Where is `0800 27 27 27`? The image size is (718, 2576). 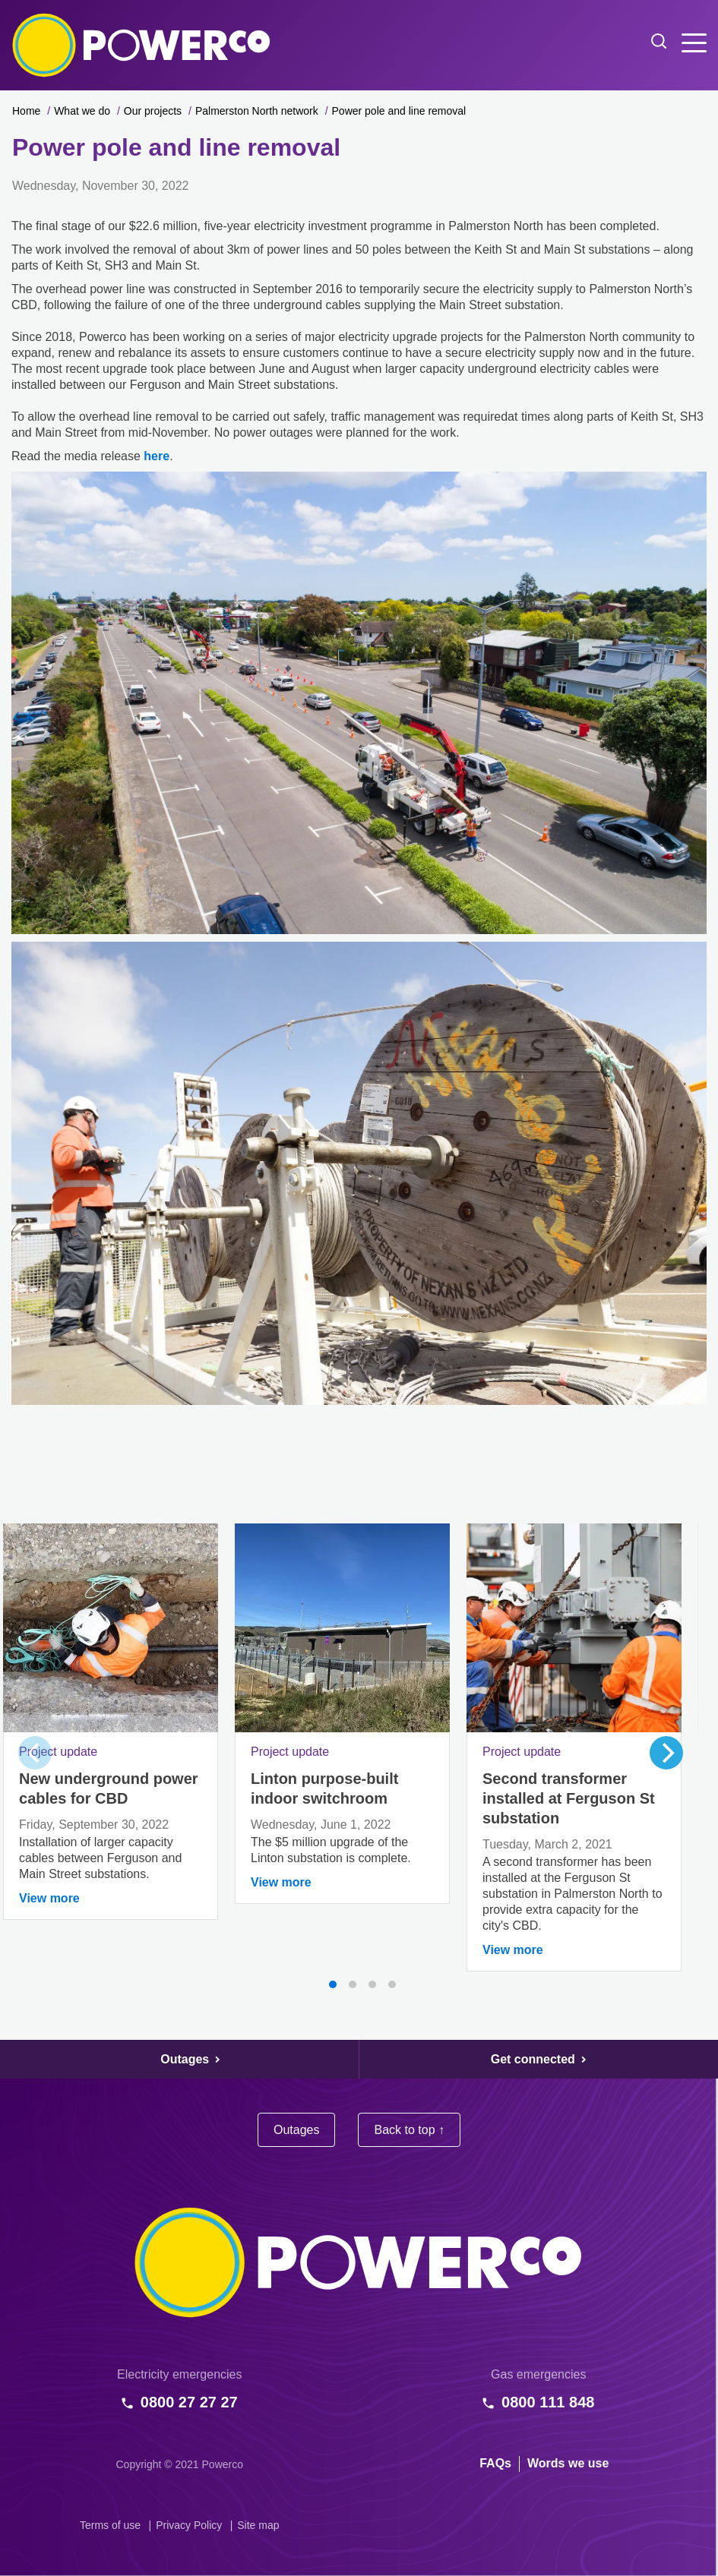 0800 27 27 27 is located at coordinates (189, 2402).